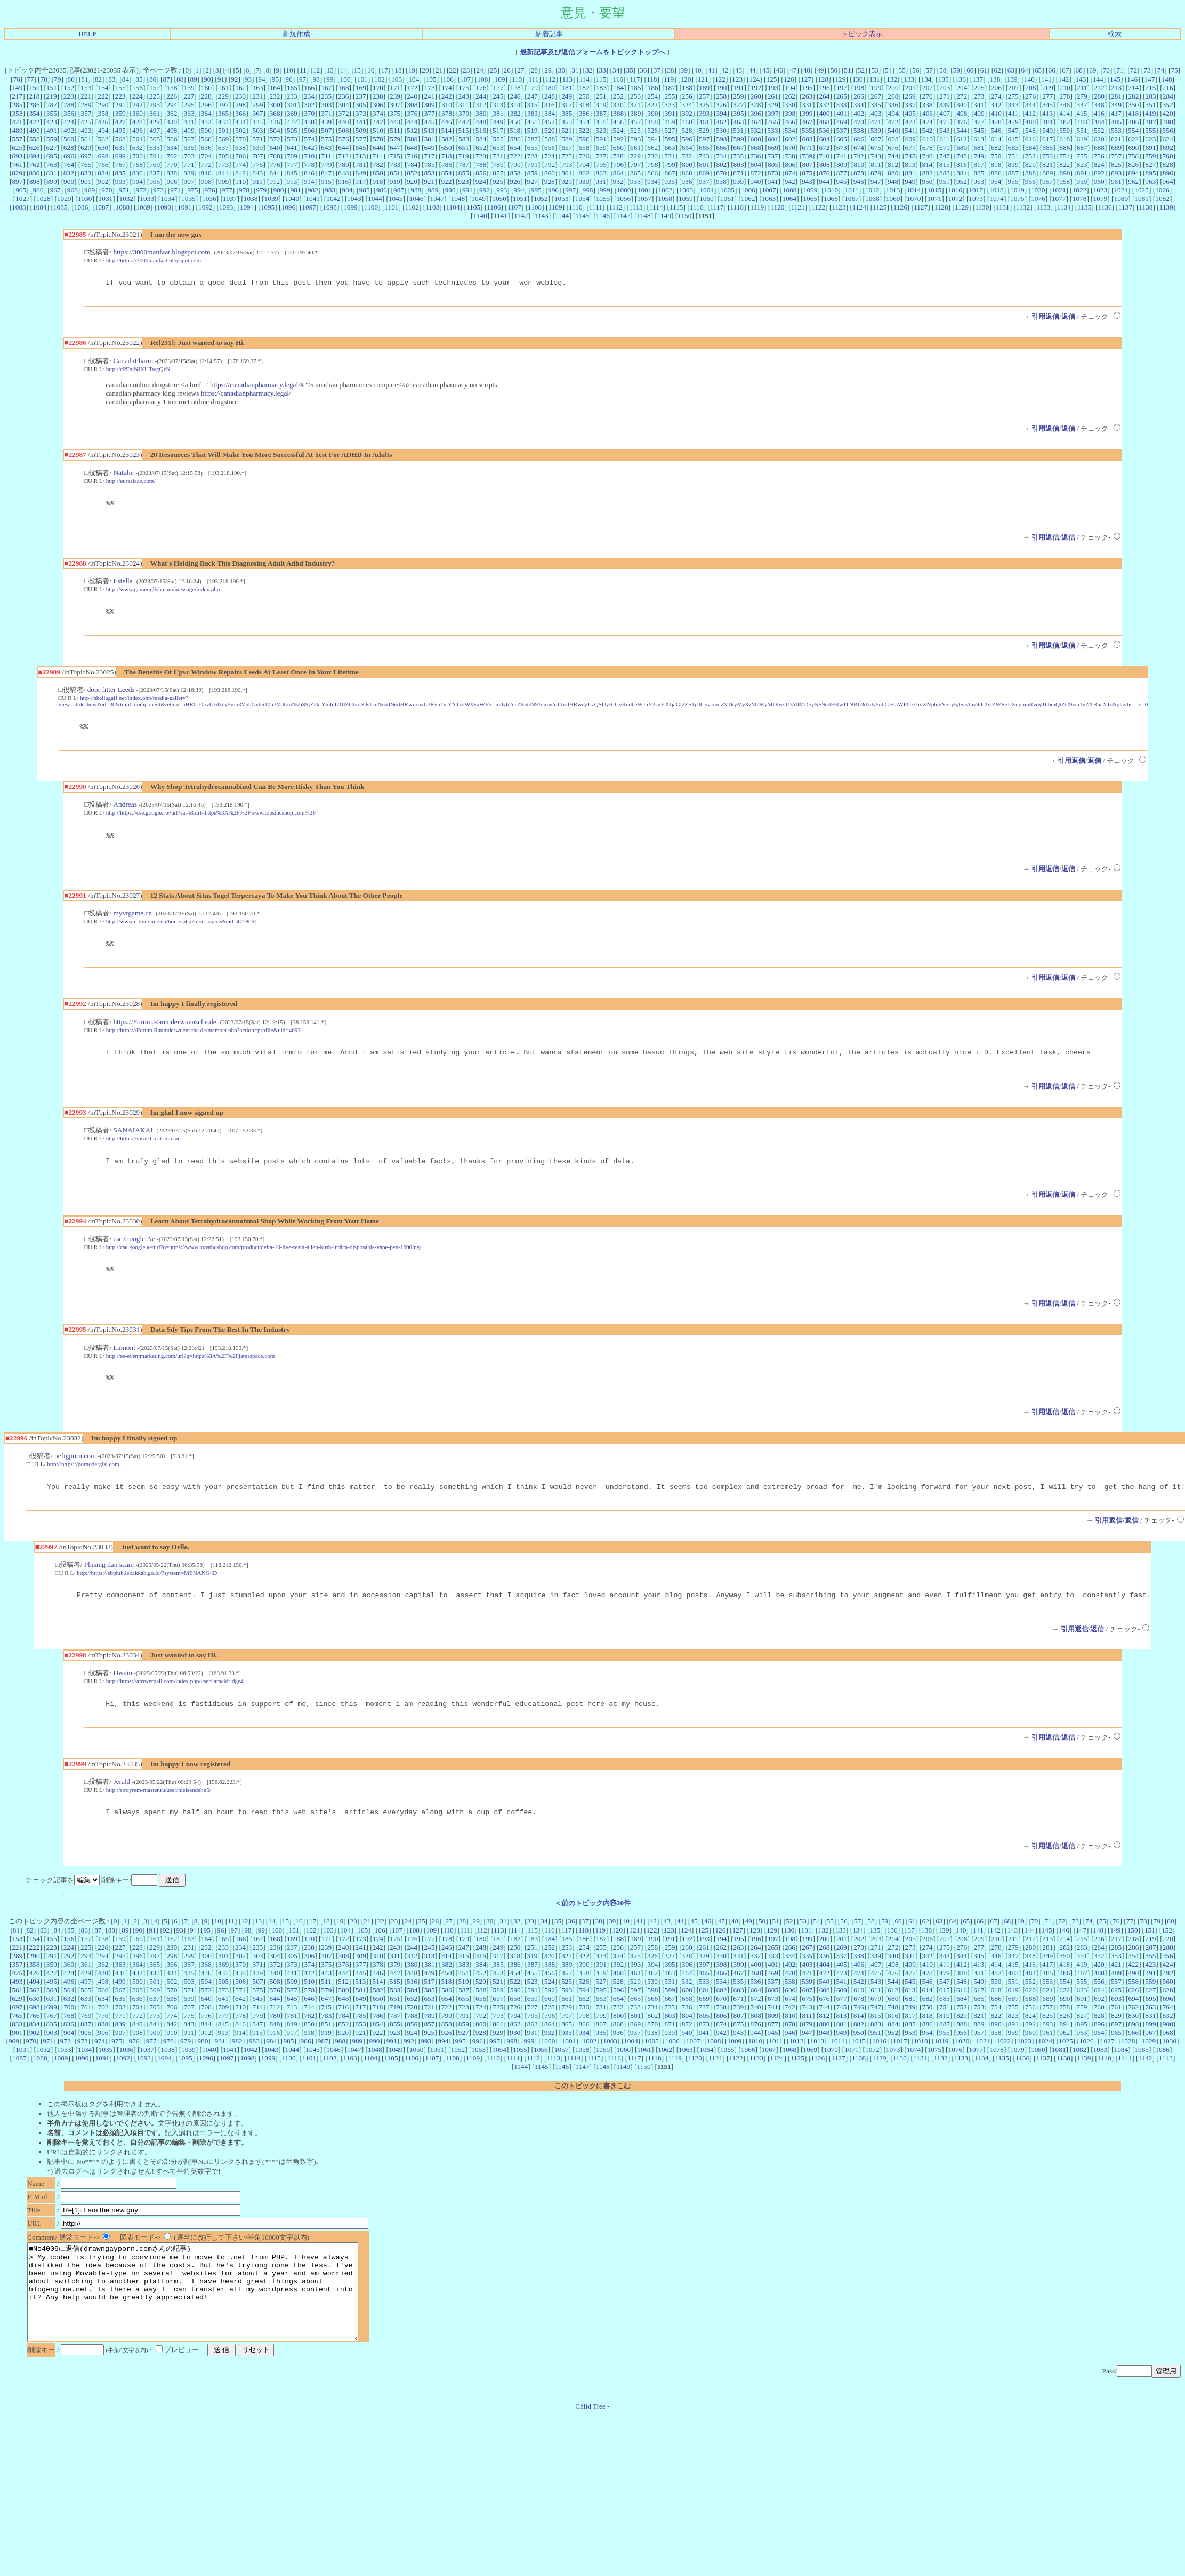 Image resolution: width=1185 pixels, height=2576 pixels. What do you see at coordinates (706, 199) in the screenshot?
I see `1060` at bounding box center [706, 199].